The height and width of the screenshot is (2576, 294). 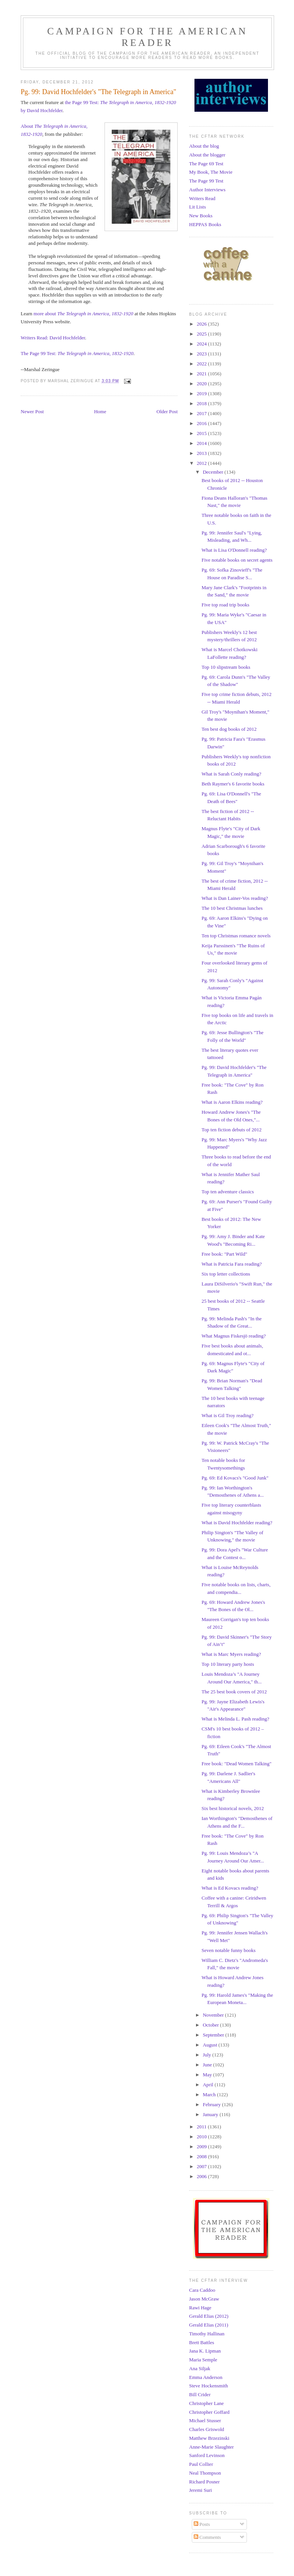 I want to click on August, so click(x=211, y=2045).